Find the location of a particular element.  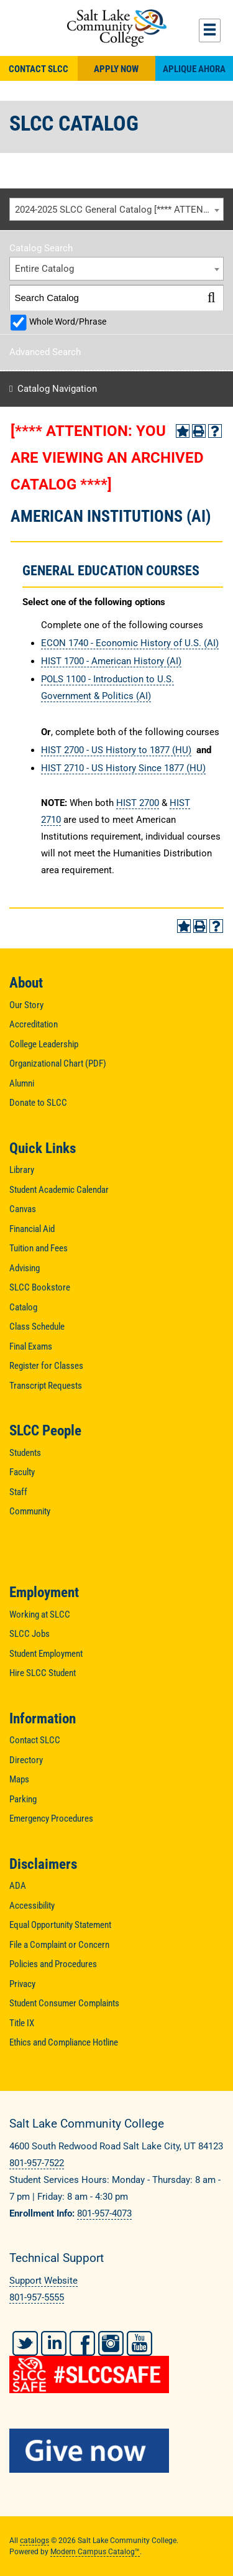

ADA is located at coordinates (17, 1885).